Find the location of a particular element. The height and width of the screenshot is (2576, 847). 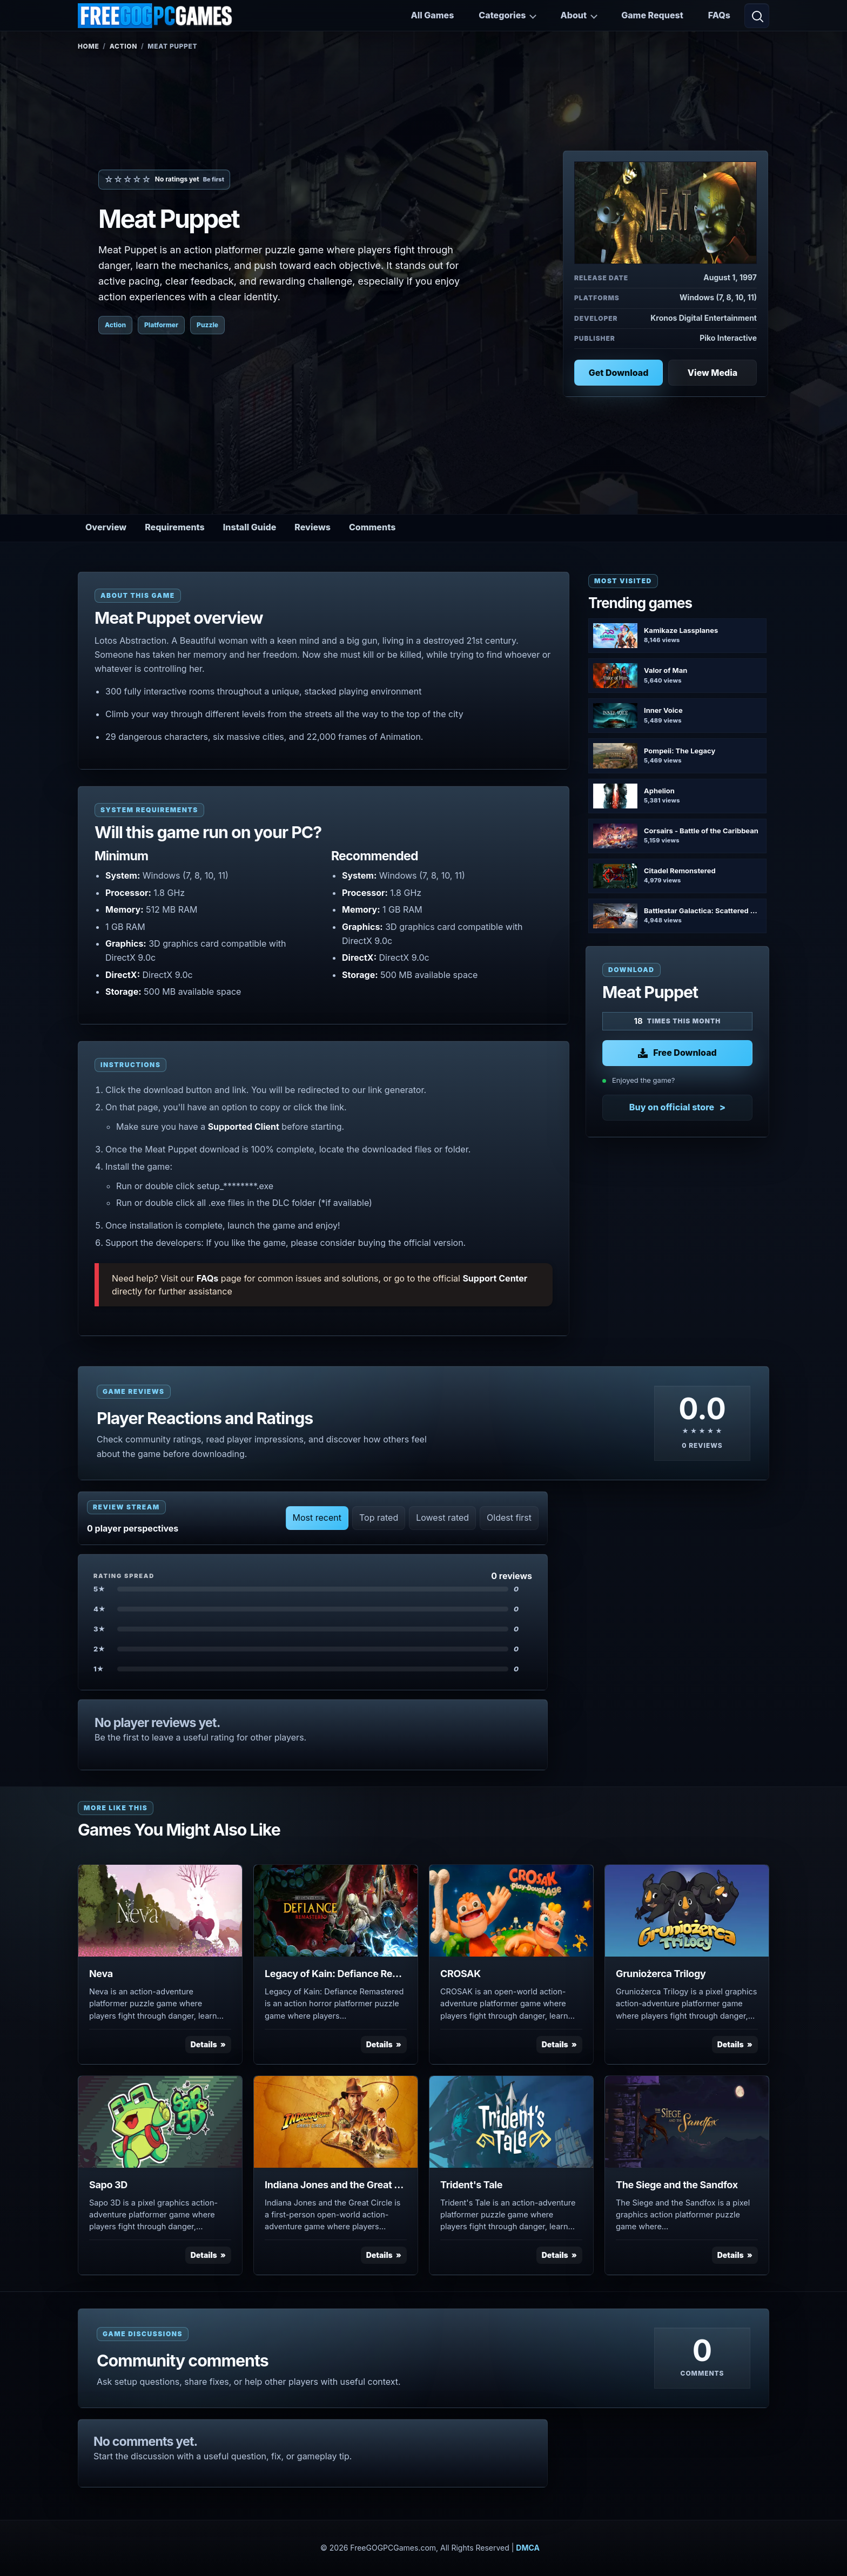

Most recent is located at coordinates (317, 1517).